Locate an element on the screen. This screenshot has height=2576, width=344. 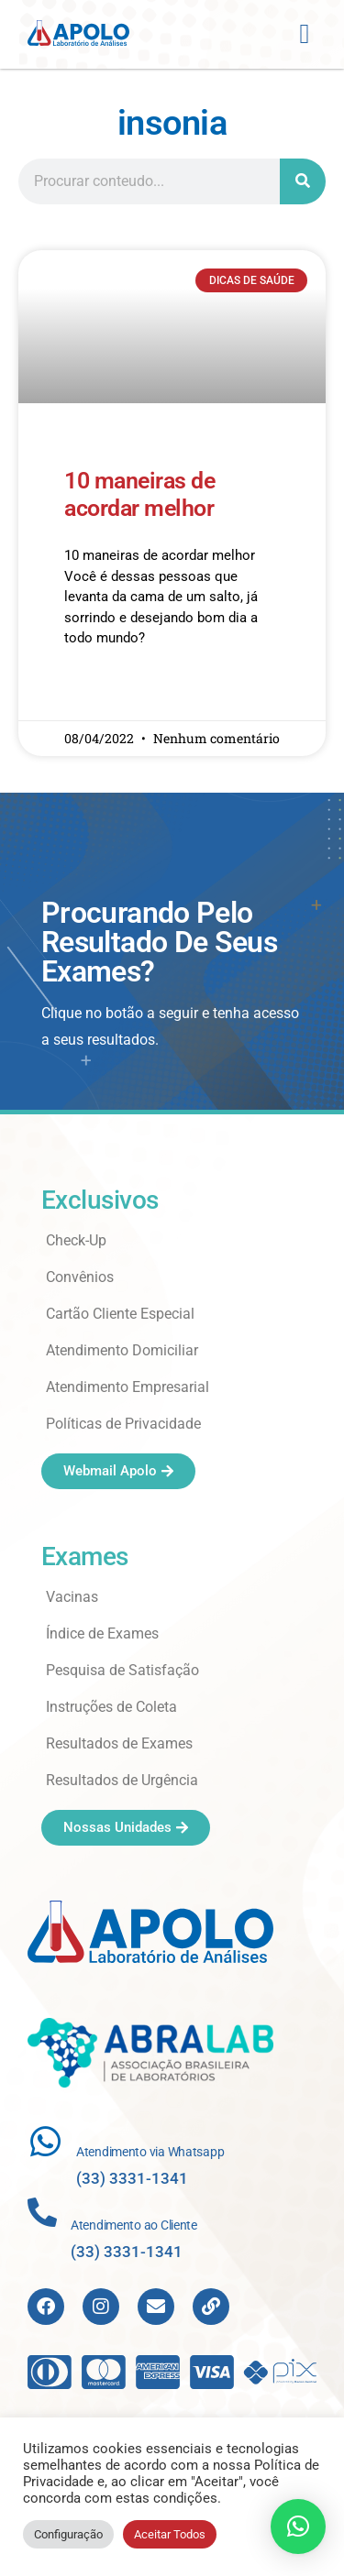
Atendimento Domiciliar is located at coordinates (122, 1350).